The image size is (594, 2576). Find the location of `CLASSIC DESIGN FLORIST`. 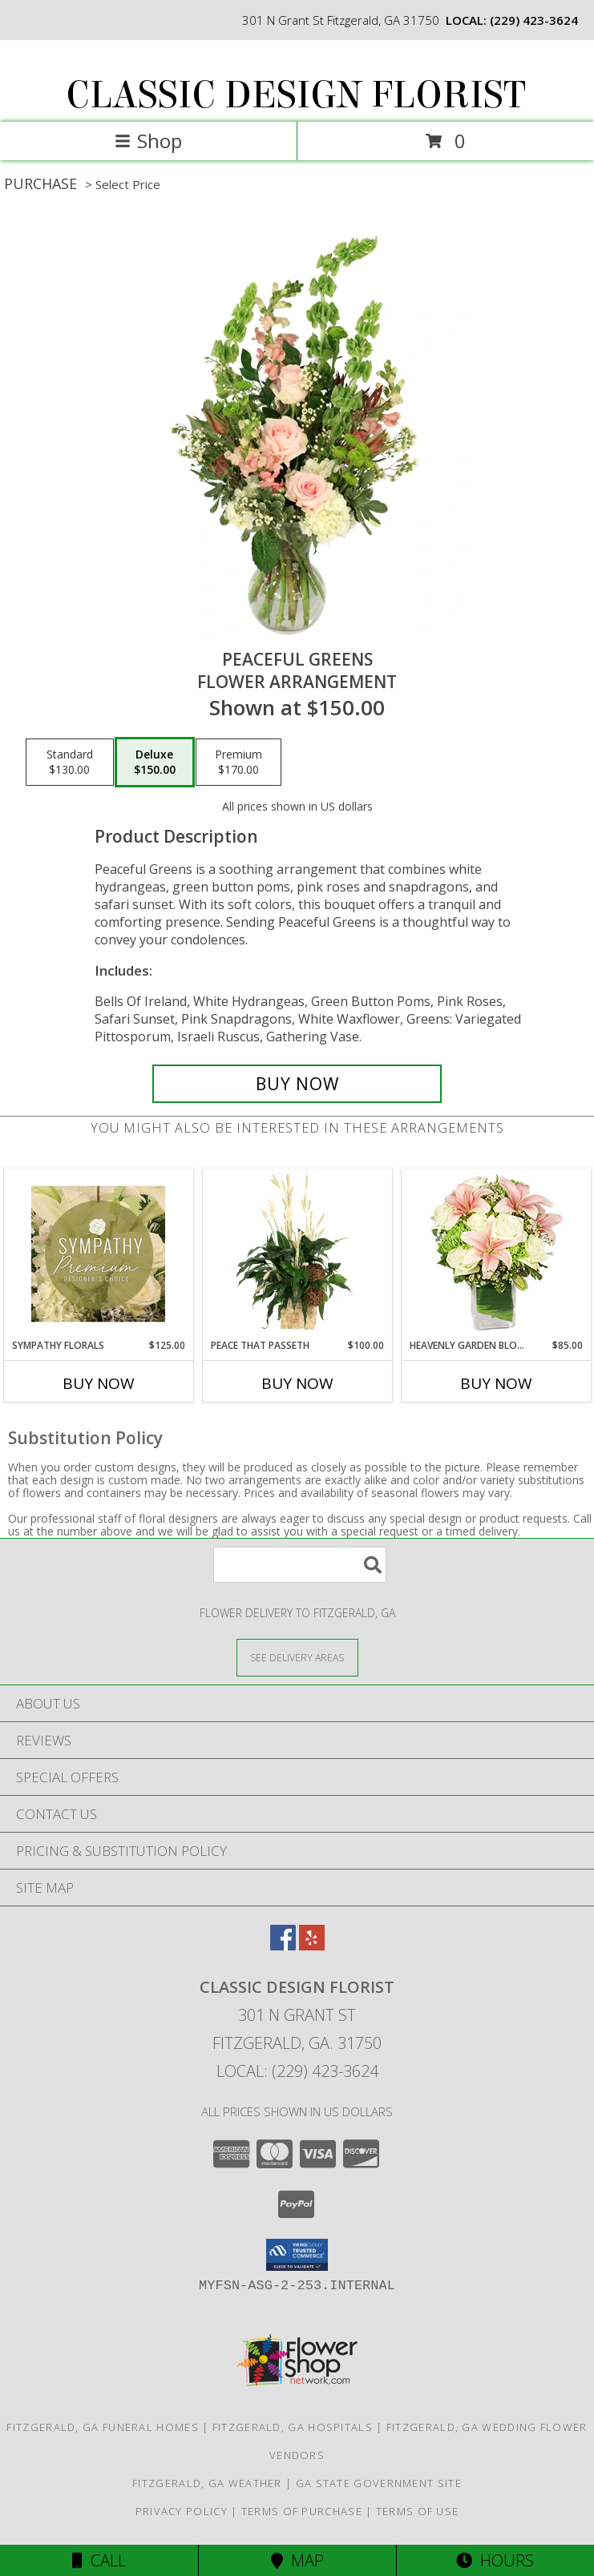

CLASSIC DESIGN FLORIST is located at coordinates (296, 95).